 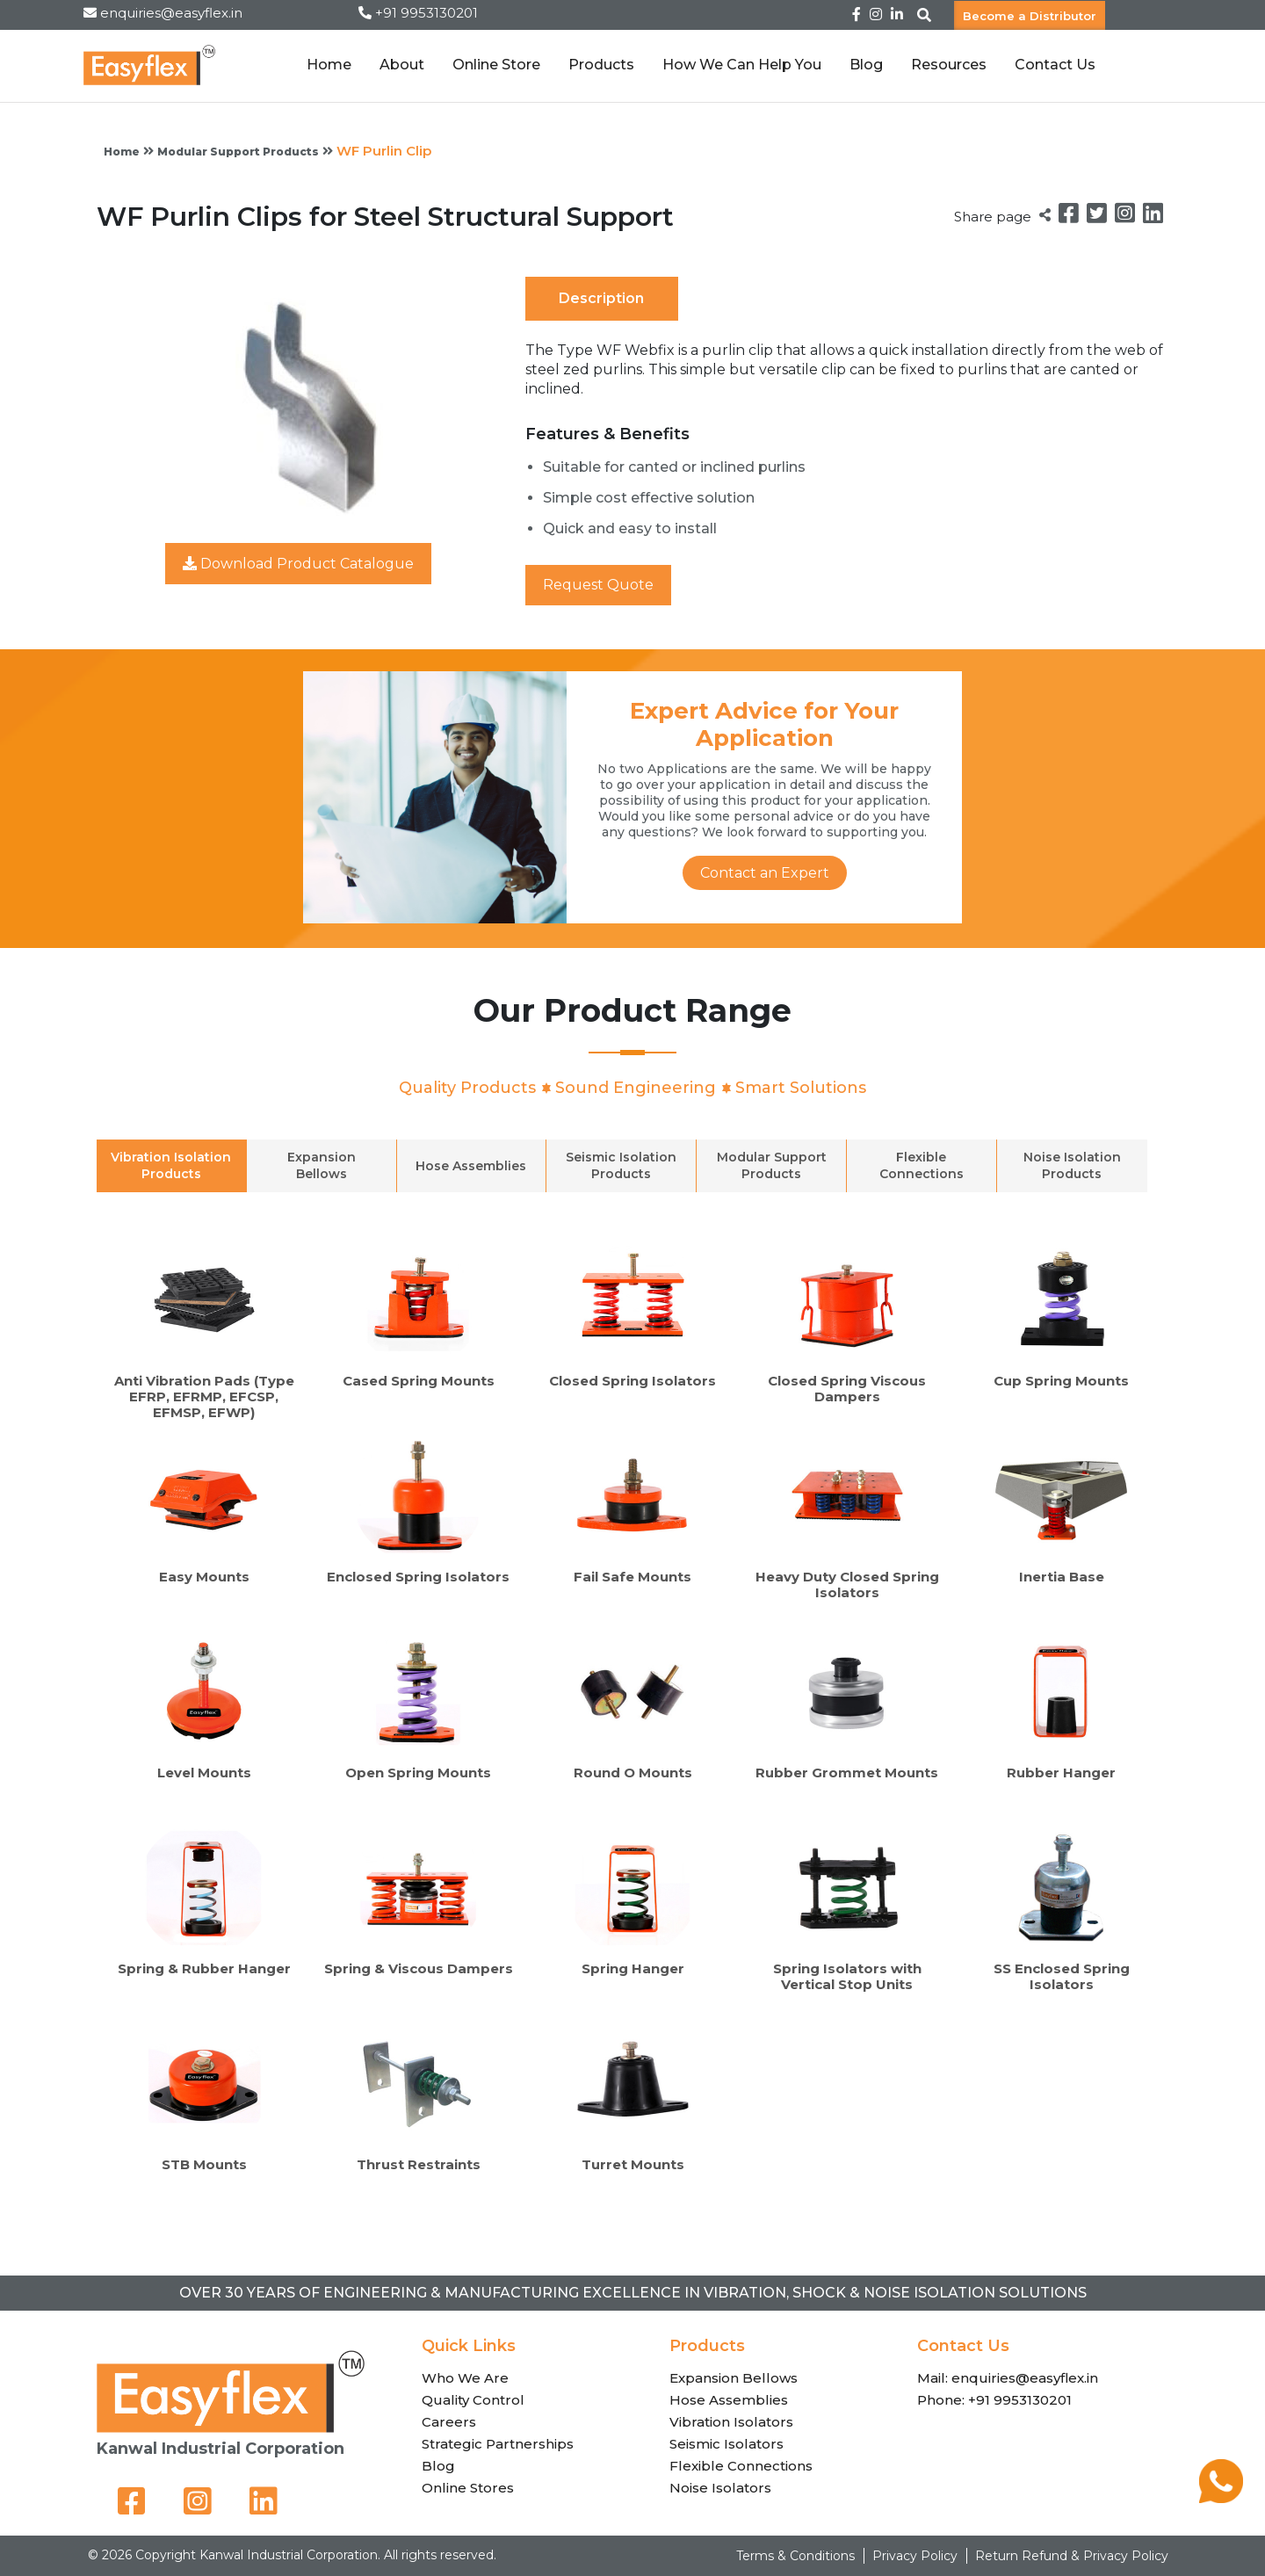 What do you see at coordinates (726, 2443) in the screenshot?
I see `Seismic Isolators` at bounding box center [726, 2443].